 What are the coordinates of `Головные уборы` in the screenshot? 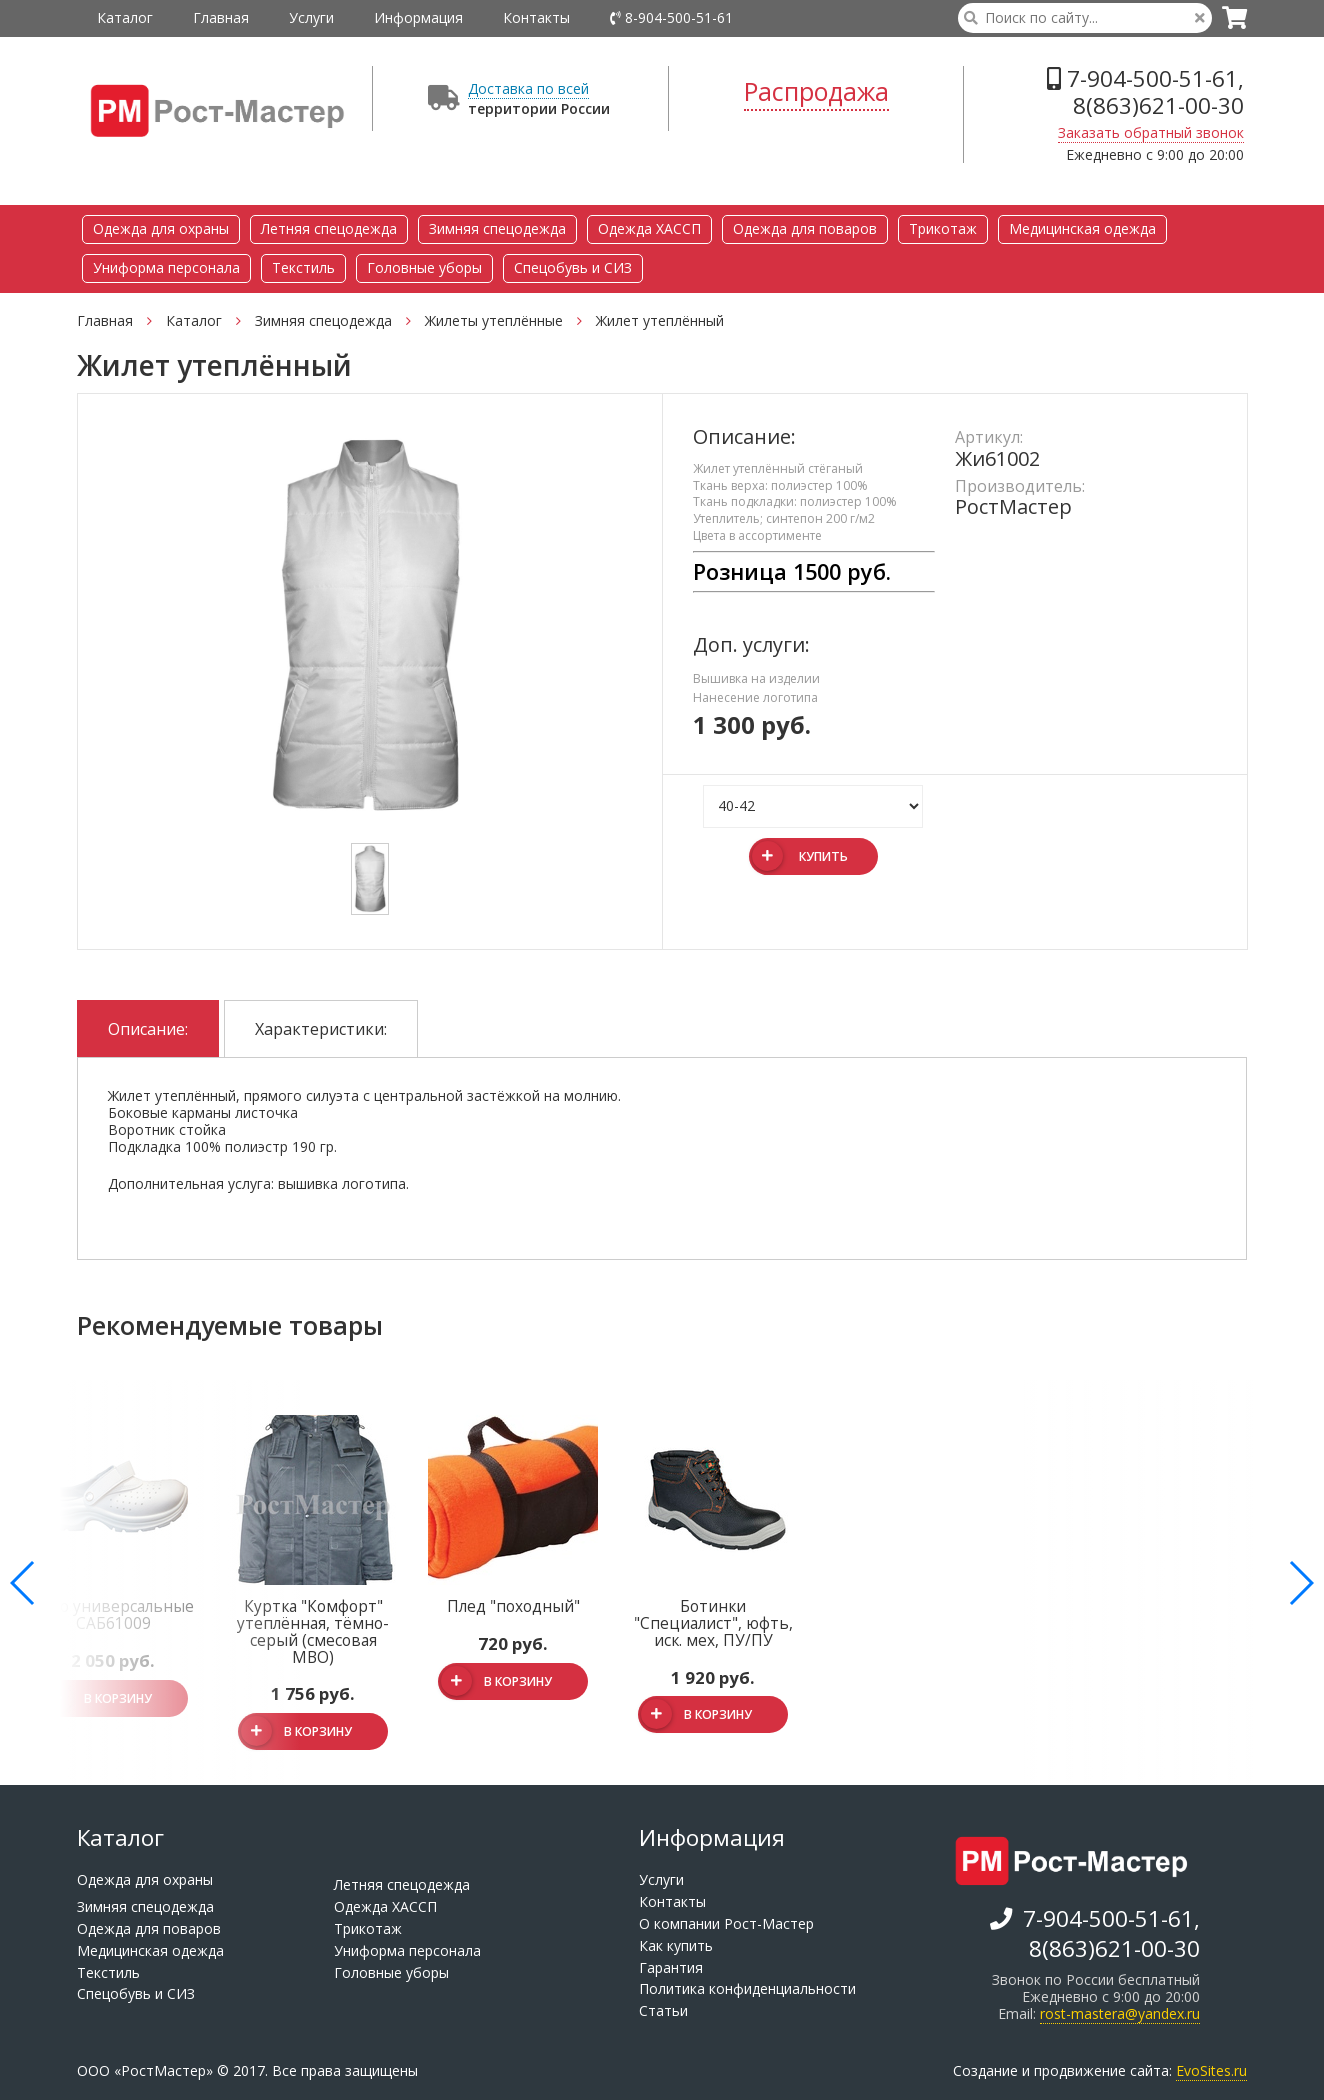 It's located at (424, 267).